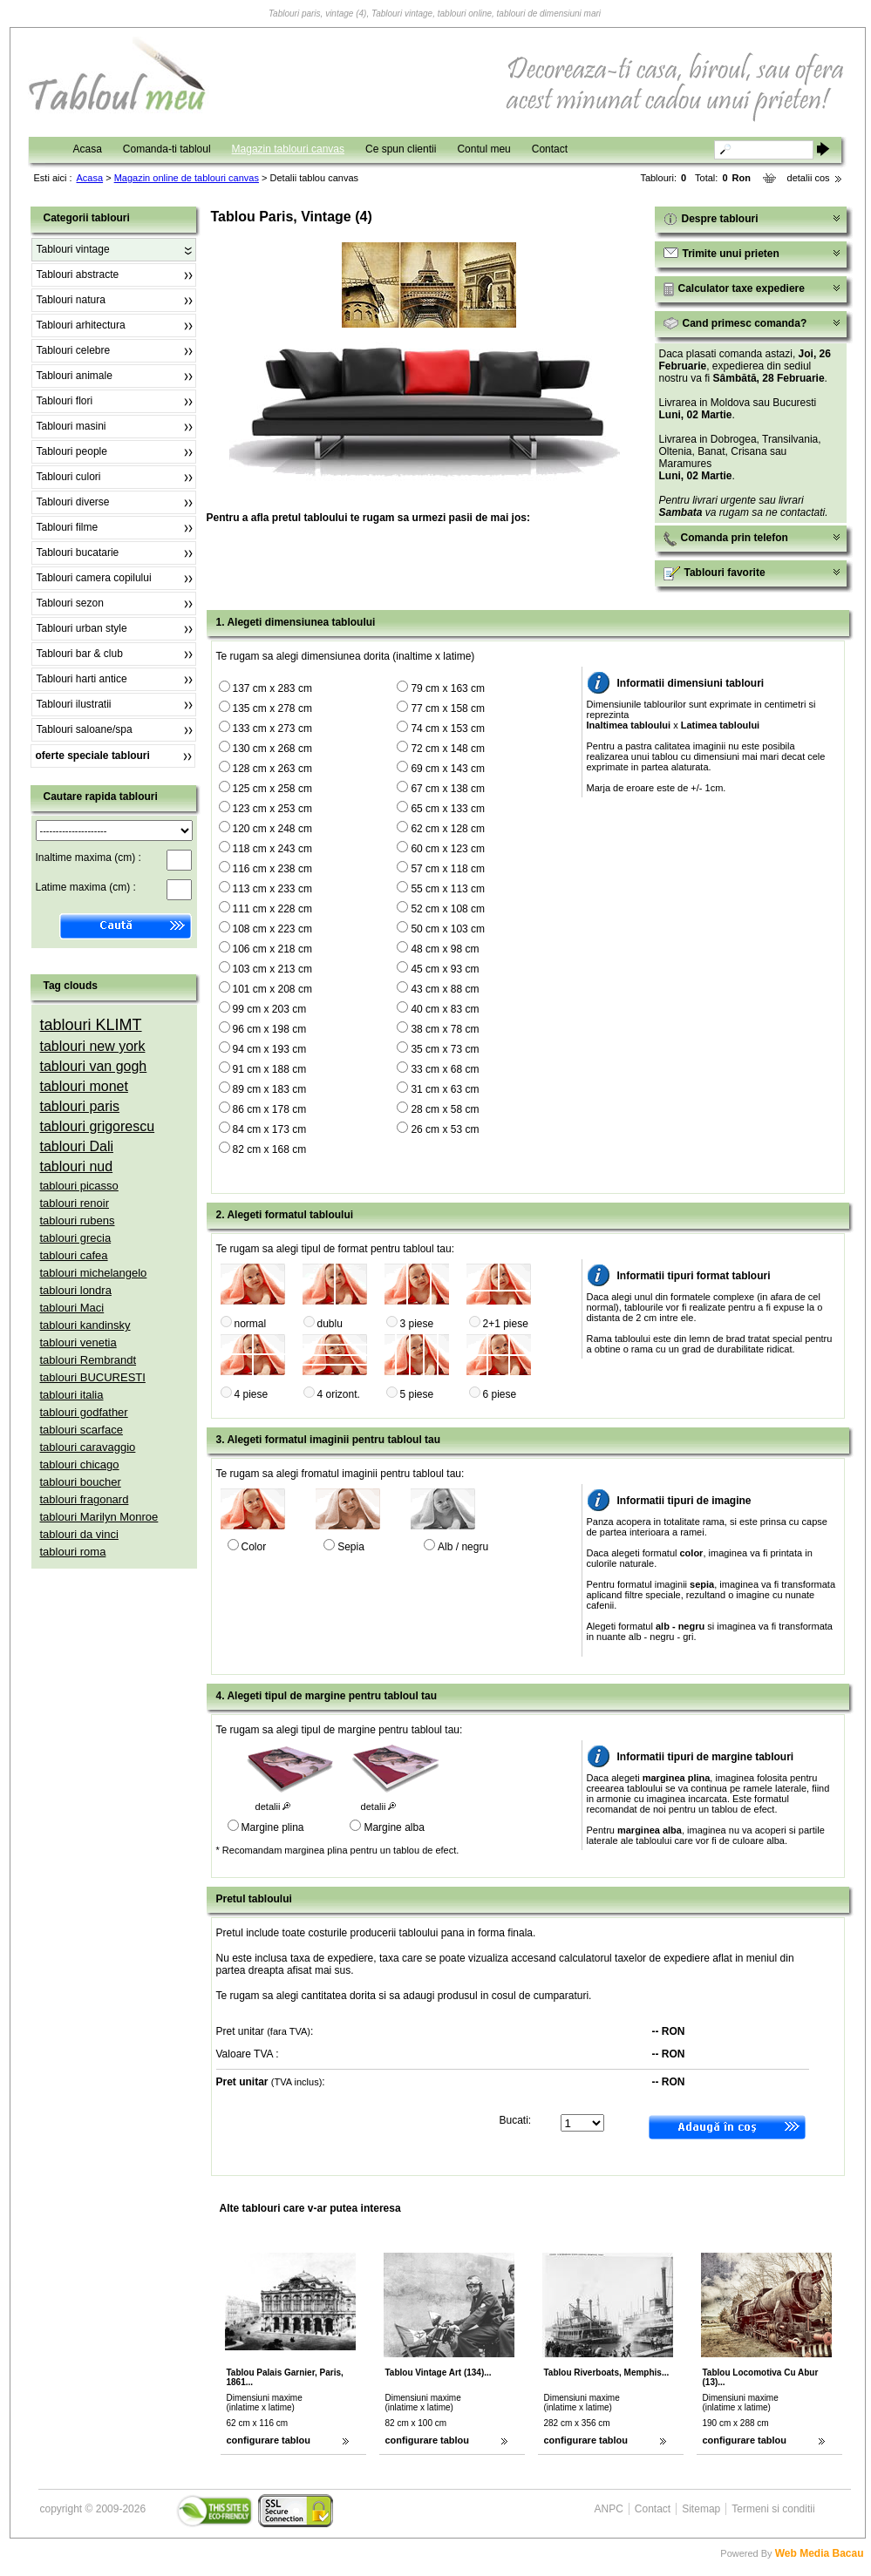 The height and width of the screenshot is (2576, 871). I want to click on Comanda-ti tabloul, so click(167, 149).